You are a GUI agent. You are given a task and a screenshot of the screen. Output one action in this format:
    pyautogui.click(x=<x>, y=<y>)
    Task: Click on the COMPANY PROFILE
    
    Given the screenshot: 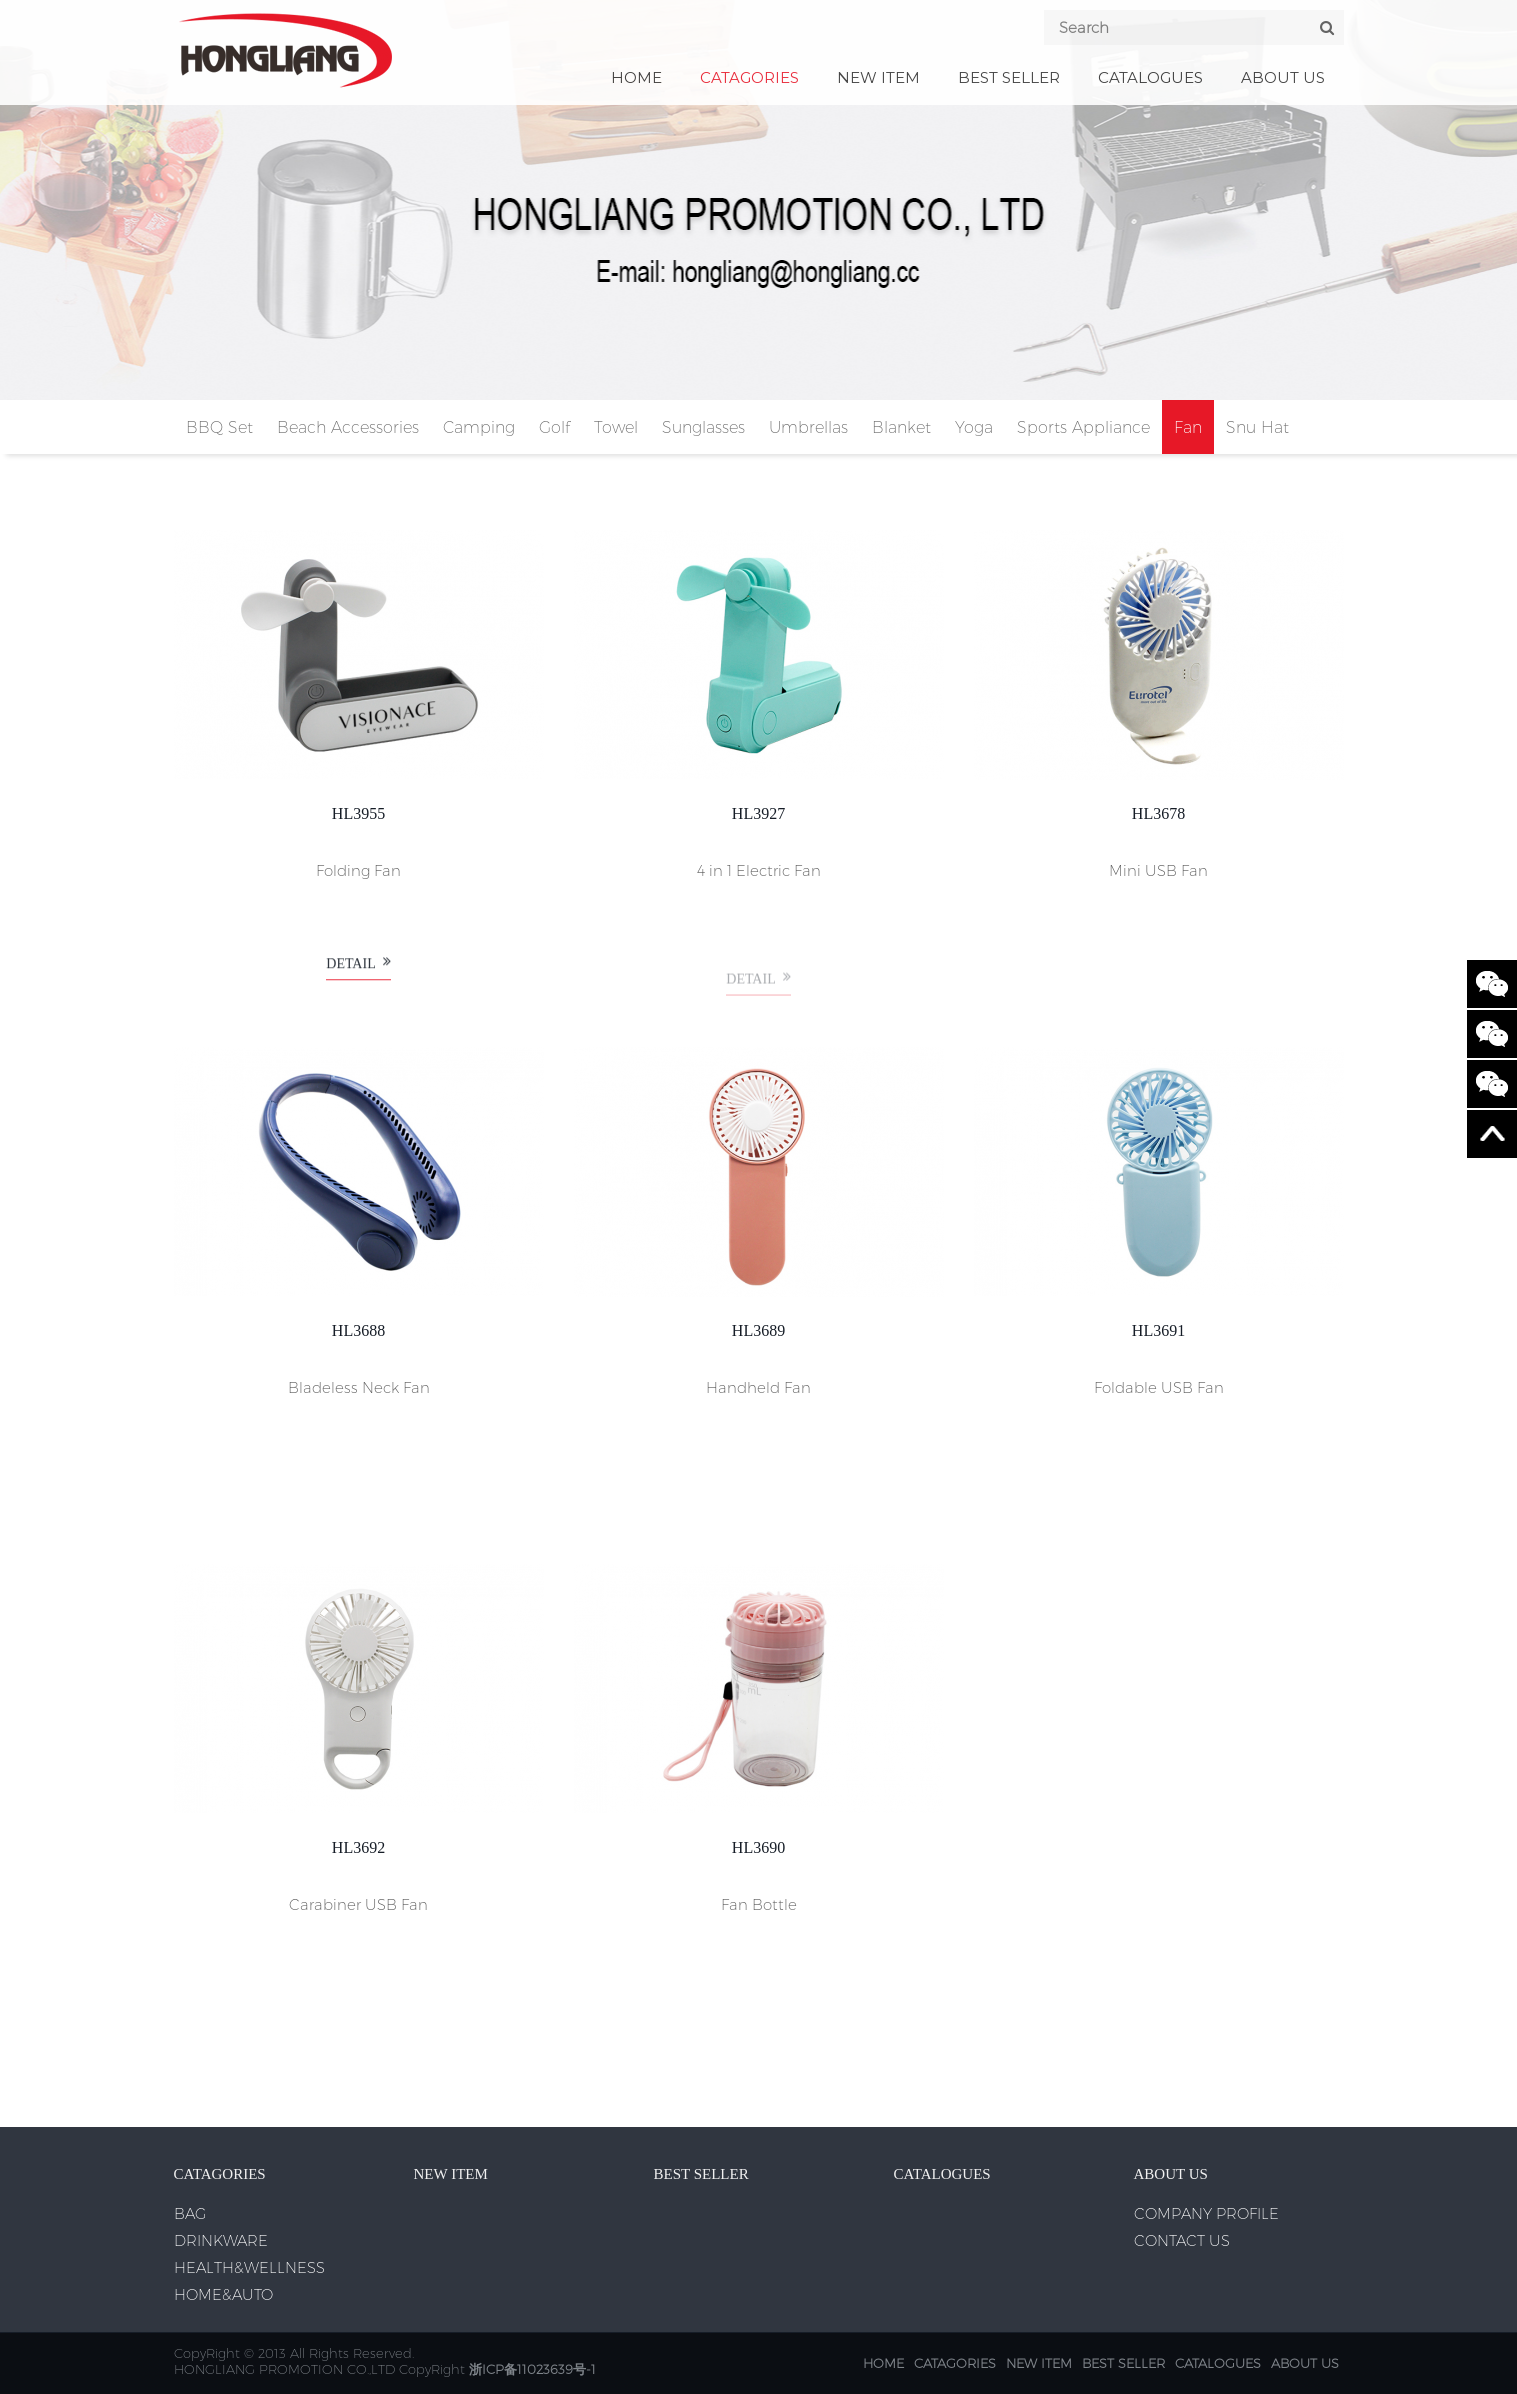 What is the action you would take?
    pyautogui.click(x=1206, y=2213)
    